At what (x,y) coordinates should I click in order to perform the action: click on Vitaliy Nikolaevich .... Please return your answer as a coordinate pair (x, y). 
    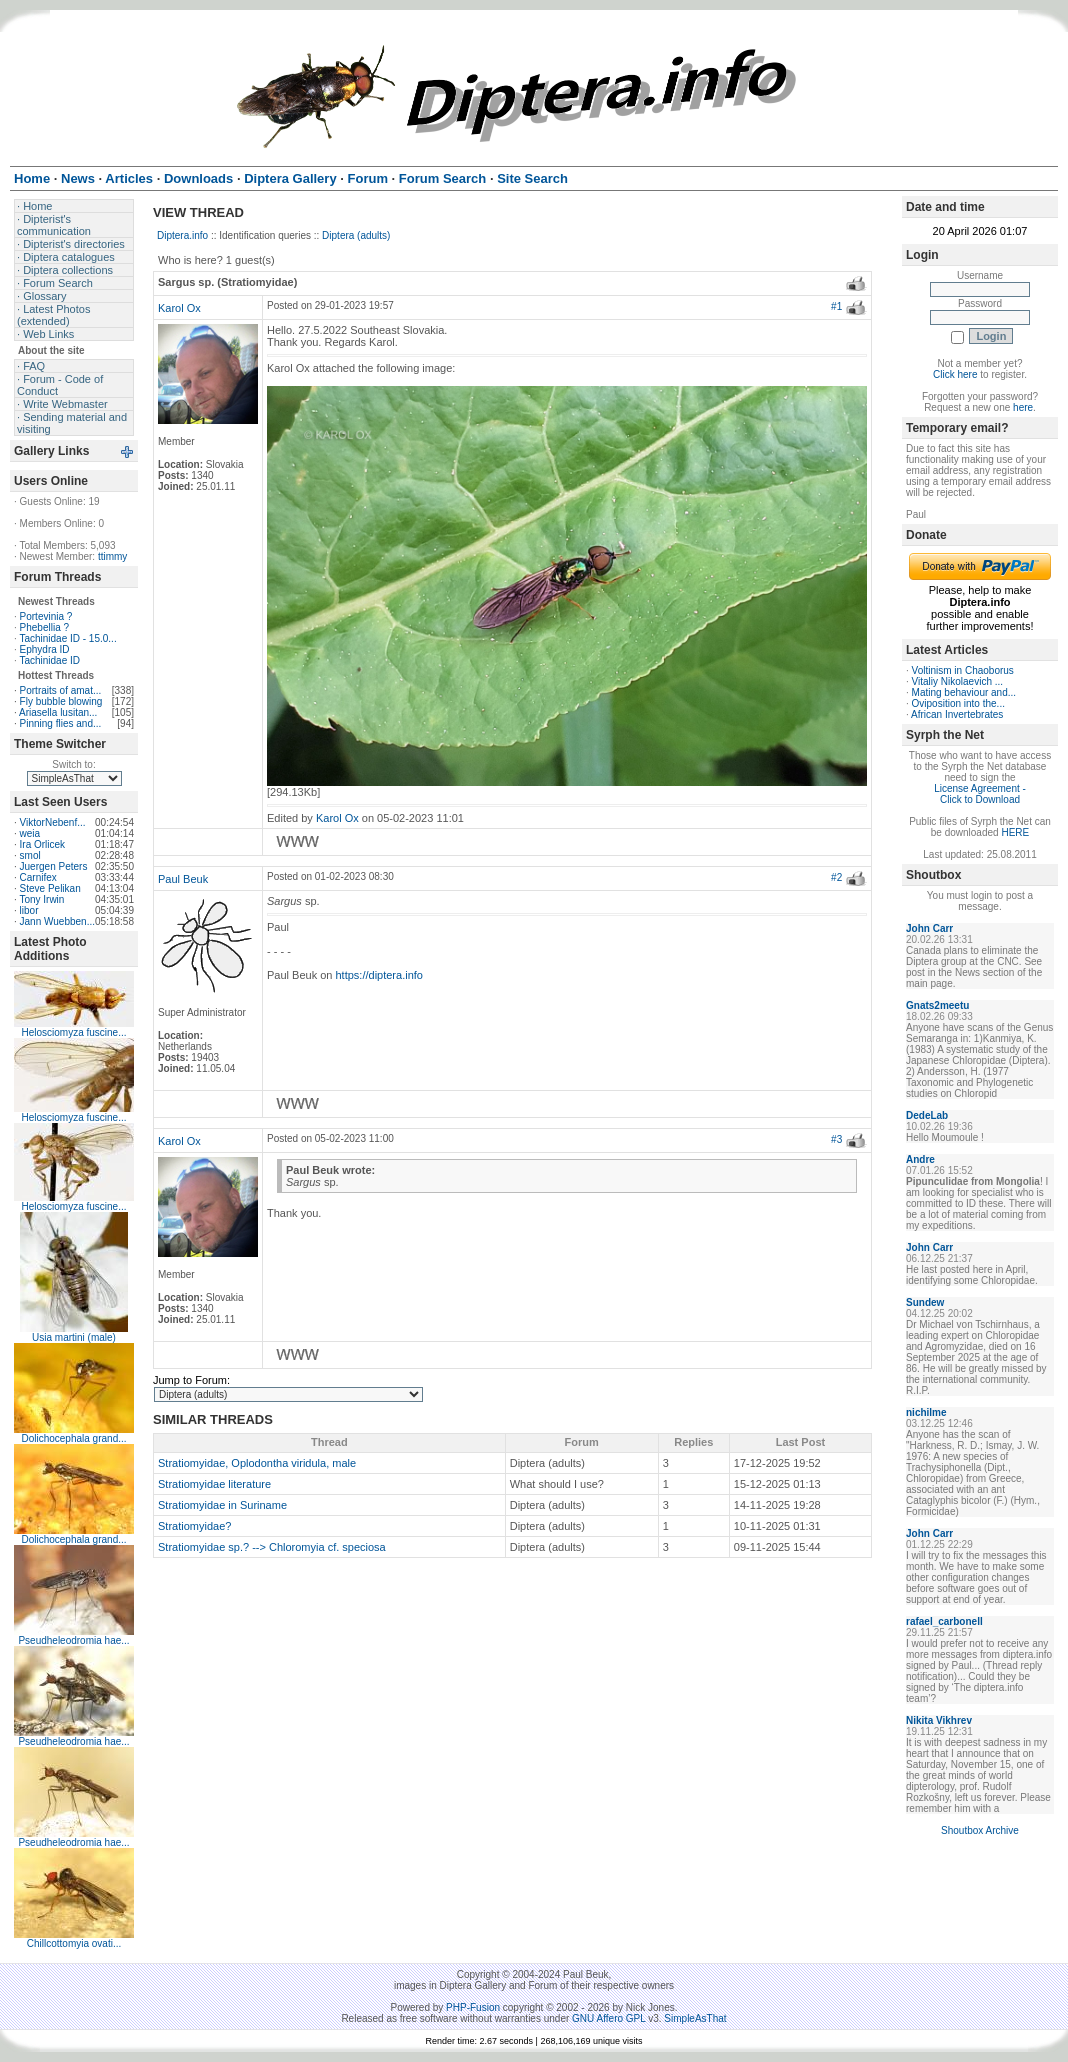
    Looking at the image, I should click on (958, 681).